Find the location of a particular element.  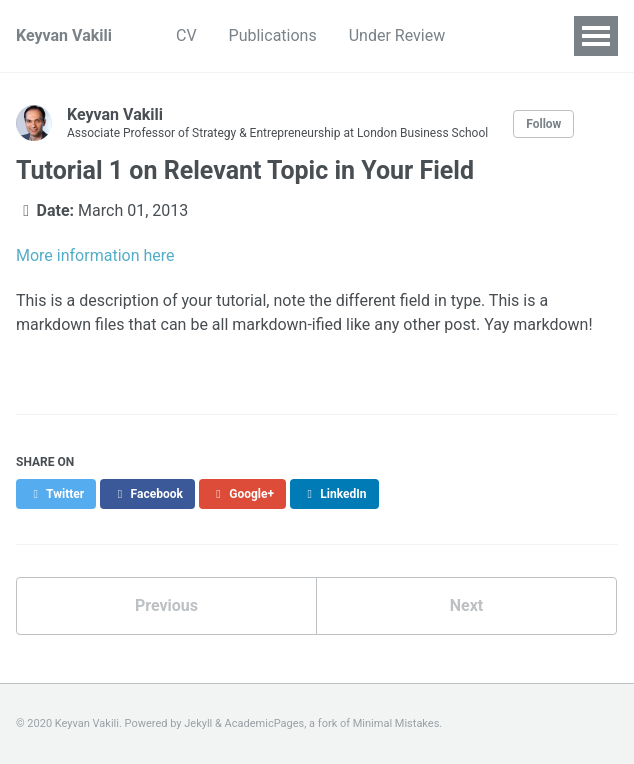

More information here is located at coordinates (95, 255).